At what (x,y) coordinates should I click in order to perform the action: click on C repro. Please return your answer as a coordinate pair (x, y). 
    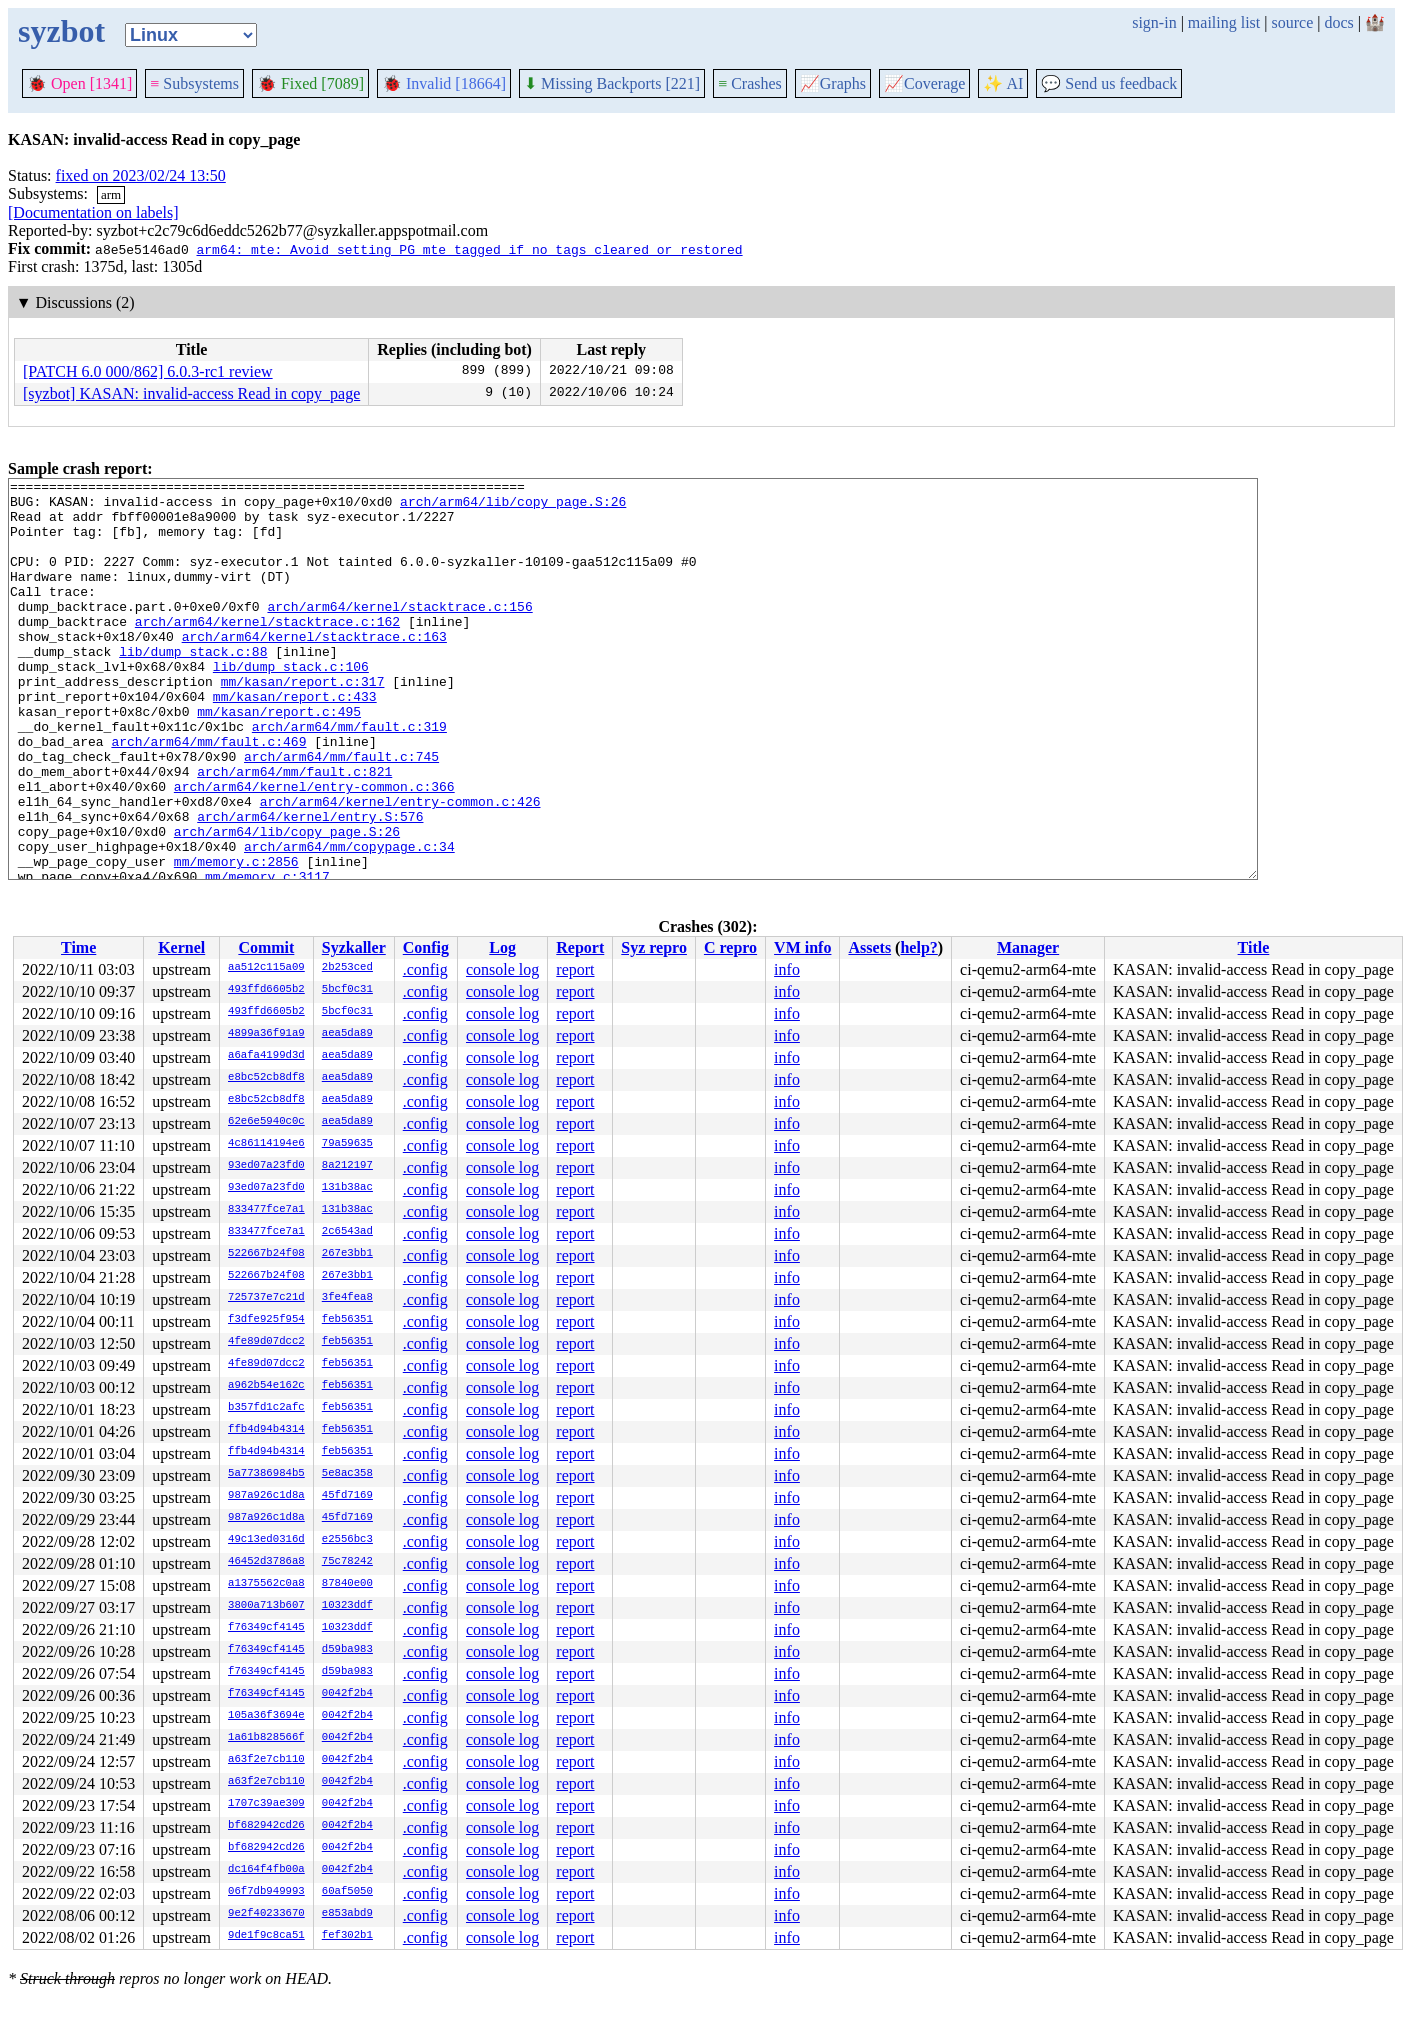
    Looking at the image, I should click on (730, 947).